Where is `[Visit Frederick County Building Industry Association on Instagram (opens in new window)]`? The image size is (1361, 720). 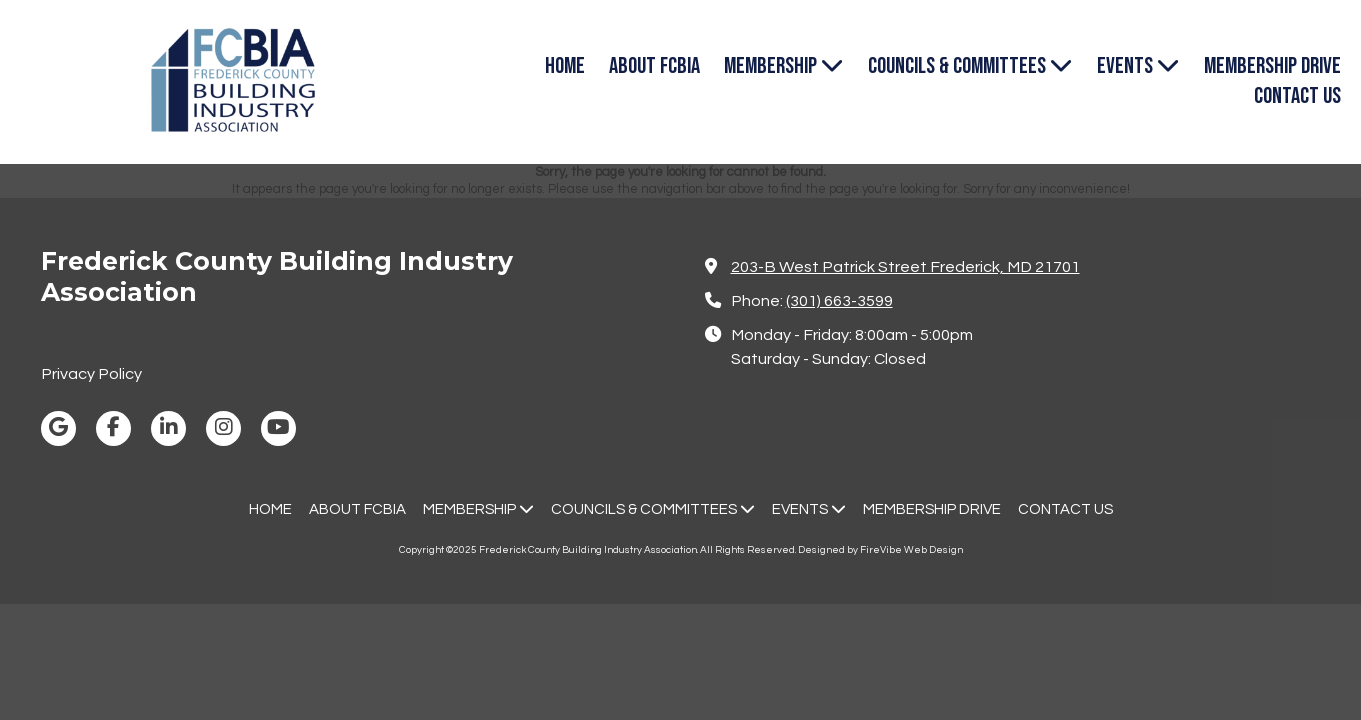 [Visit Frederick County Building Industry Association on Instagram (opens in new window)] is located at coordinates (223, 428).